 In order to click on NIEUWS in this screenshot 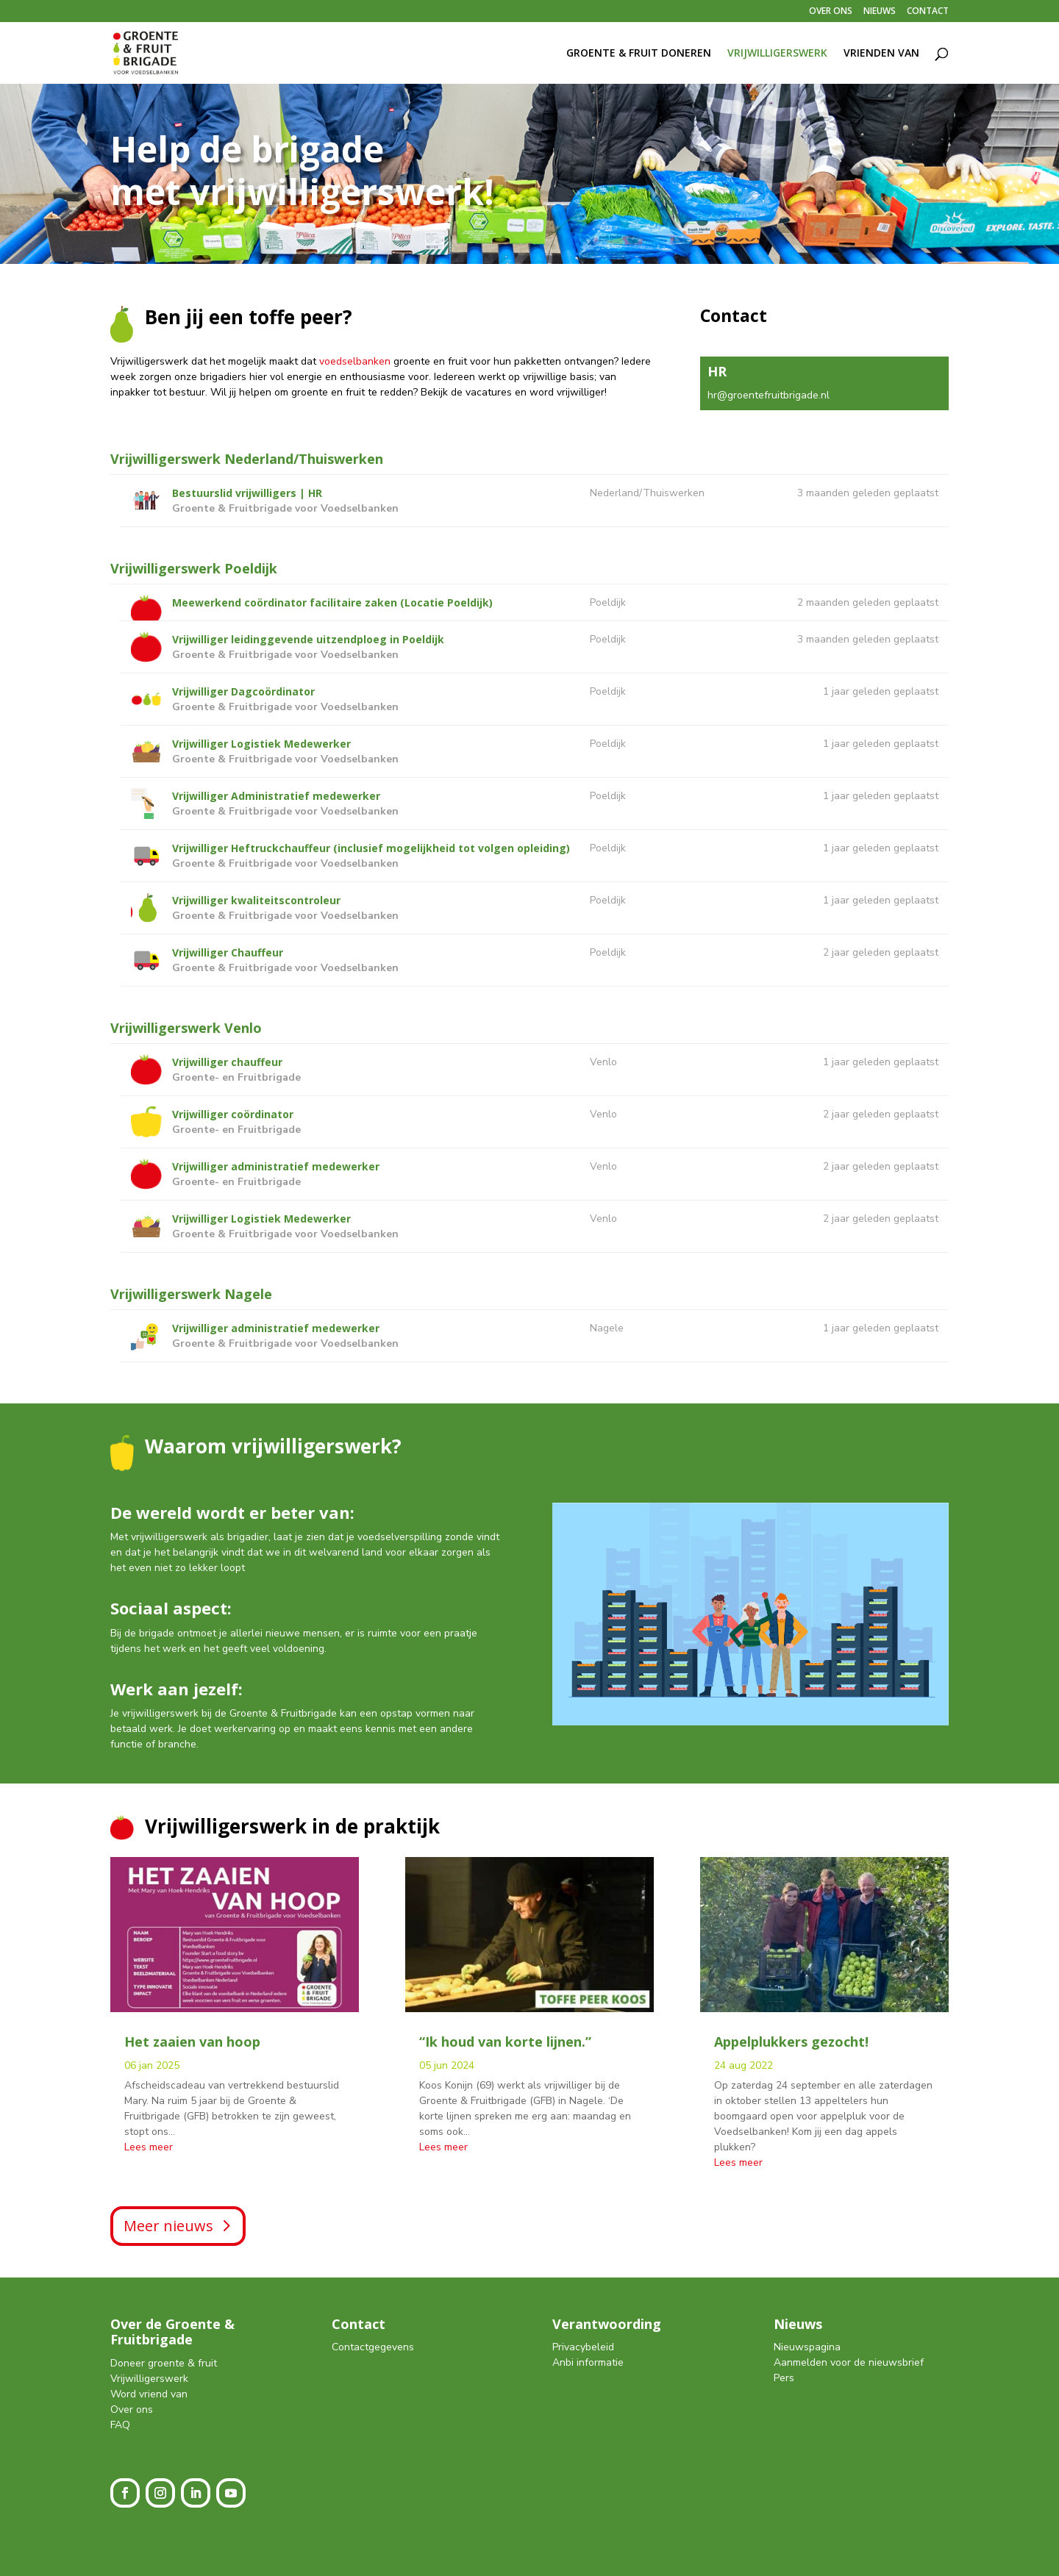, I will do `click(879, 12)`.